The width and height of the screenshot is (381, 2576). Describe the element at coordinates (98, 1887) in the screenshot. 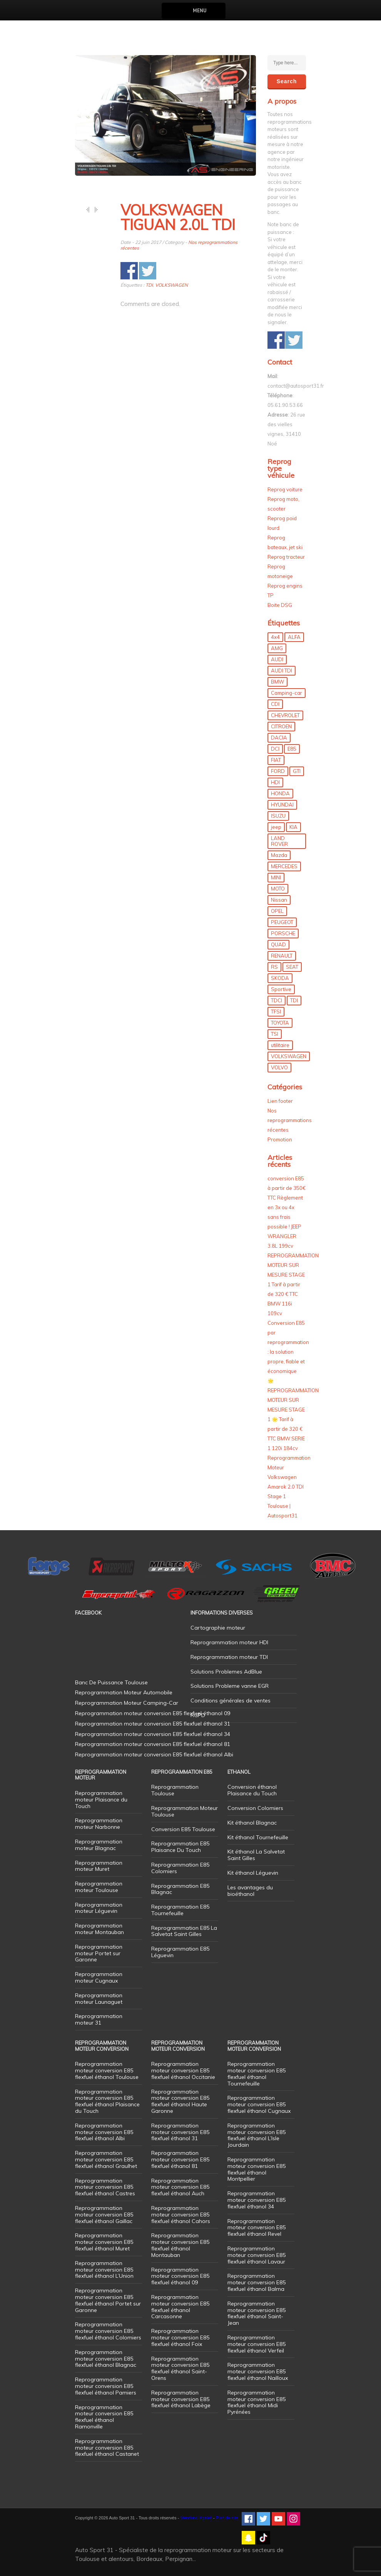

I see `Reprogrammation moteur Toulouse` at that location.